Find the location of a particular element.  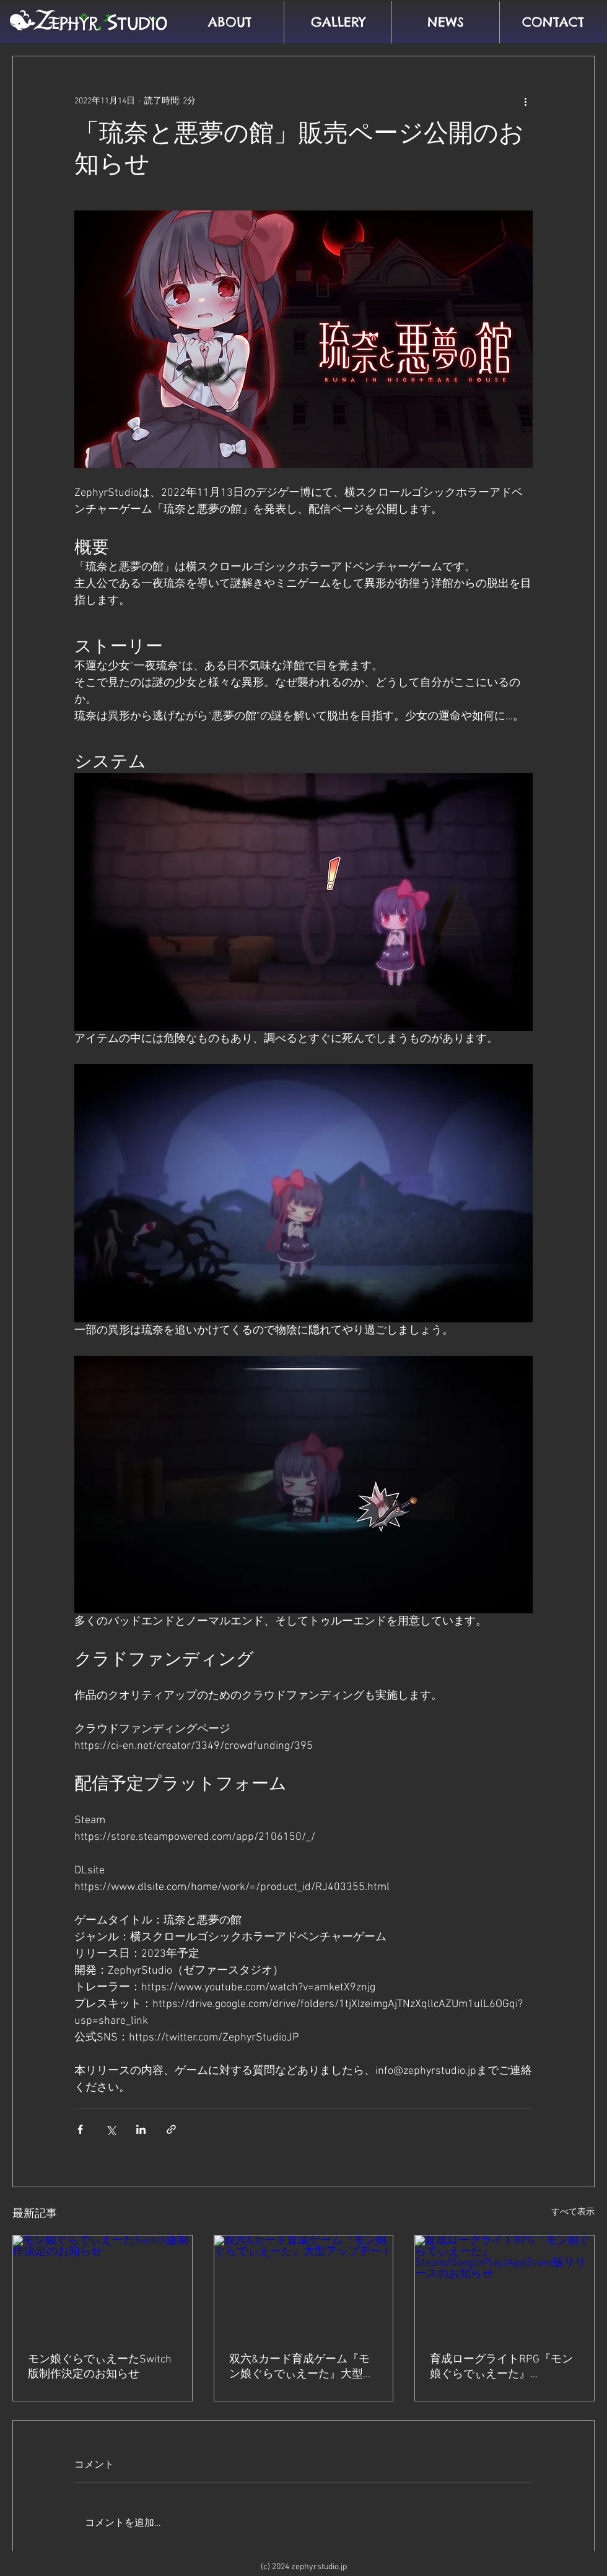

育成ローグライトRPG『モン娘ぐらでぃえーた』Steam/GooglePlay/AppStore版リリースのお知らせ is located at coordinates (504, 2367).